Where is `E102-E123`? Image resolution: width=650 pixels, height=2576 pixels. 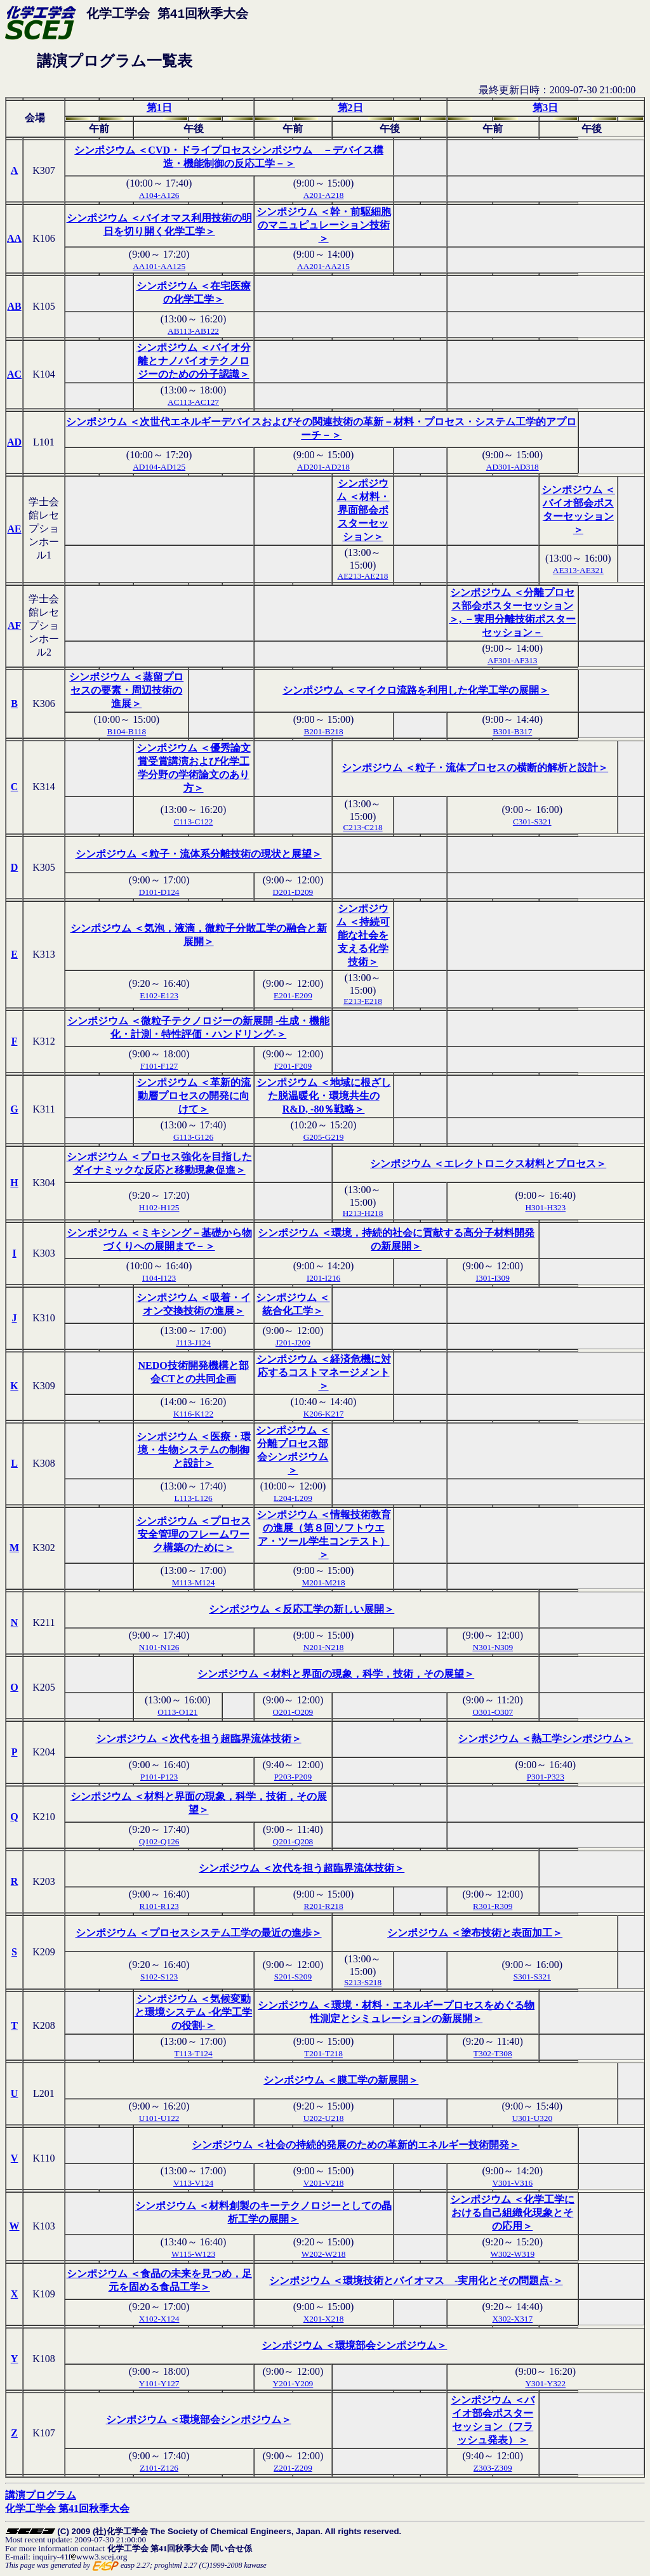
E102-E123 is located at coordinates (159, 995).